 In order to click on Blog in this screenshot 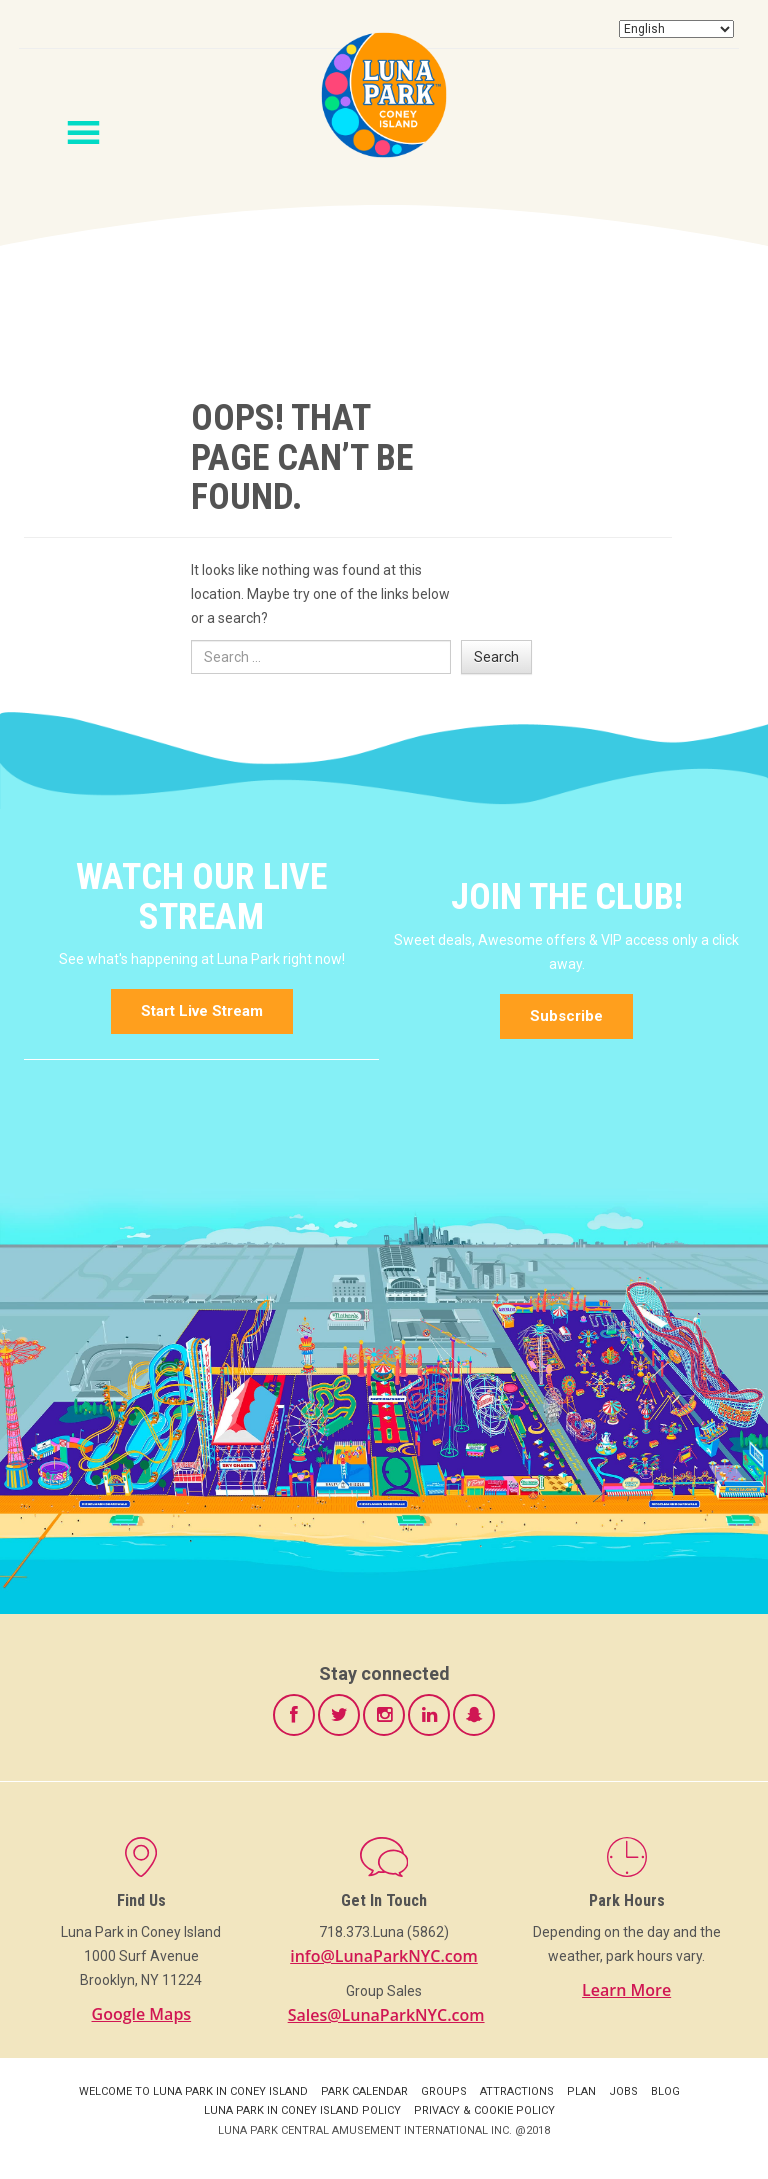, I will do `click(665, 2091)`.